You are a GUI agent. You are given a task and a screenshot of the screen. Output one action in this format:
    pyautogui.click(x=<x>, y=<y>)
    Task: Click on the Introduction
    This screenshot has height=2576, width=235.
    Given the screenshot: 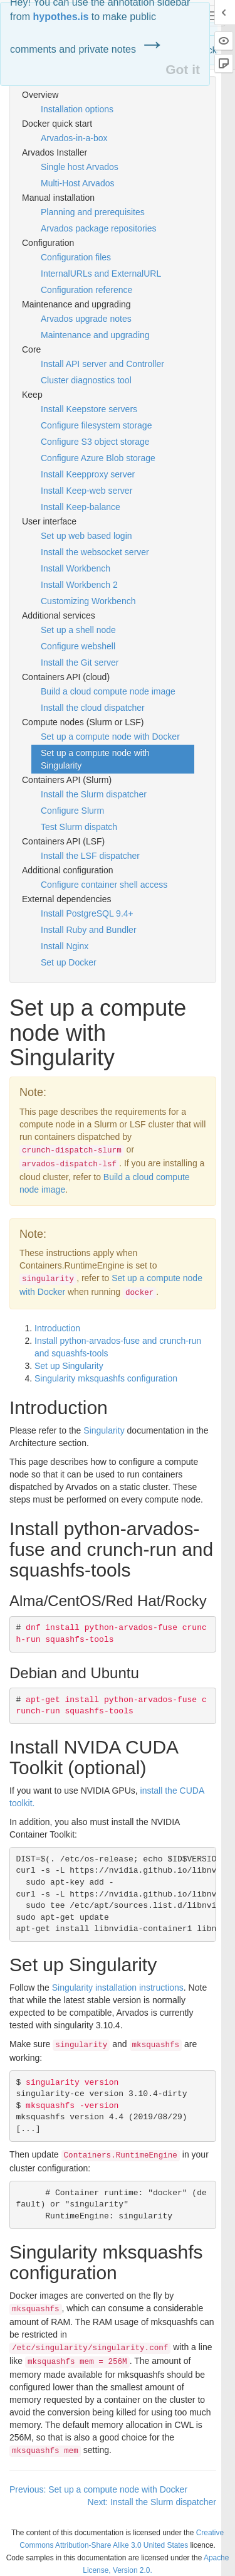 What is the action you would take?
    pyautogui.click(x=57, y=1328)
    